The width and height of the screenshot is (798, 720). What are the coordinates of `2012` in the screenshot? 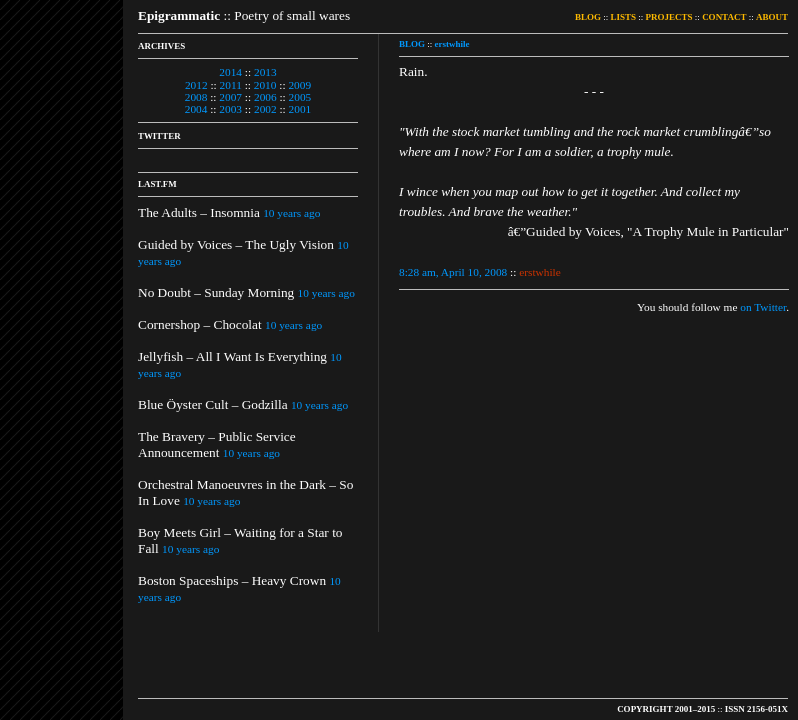 It's located at (196, 85).